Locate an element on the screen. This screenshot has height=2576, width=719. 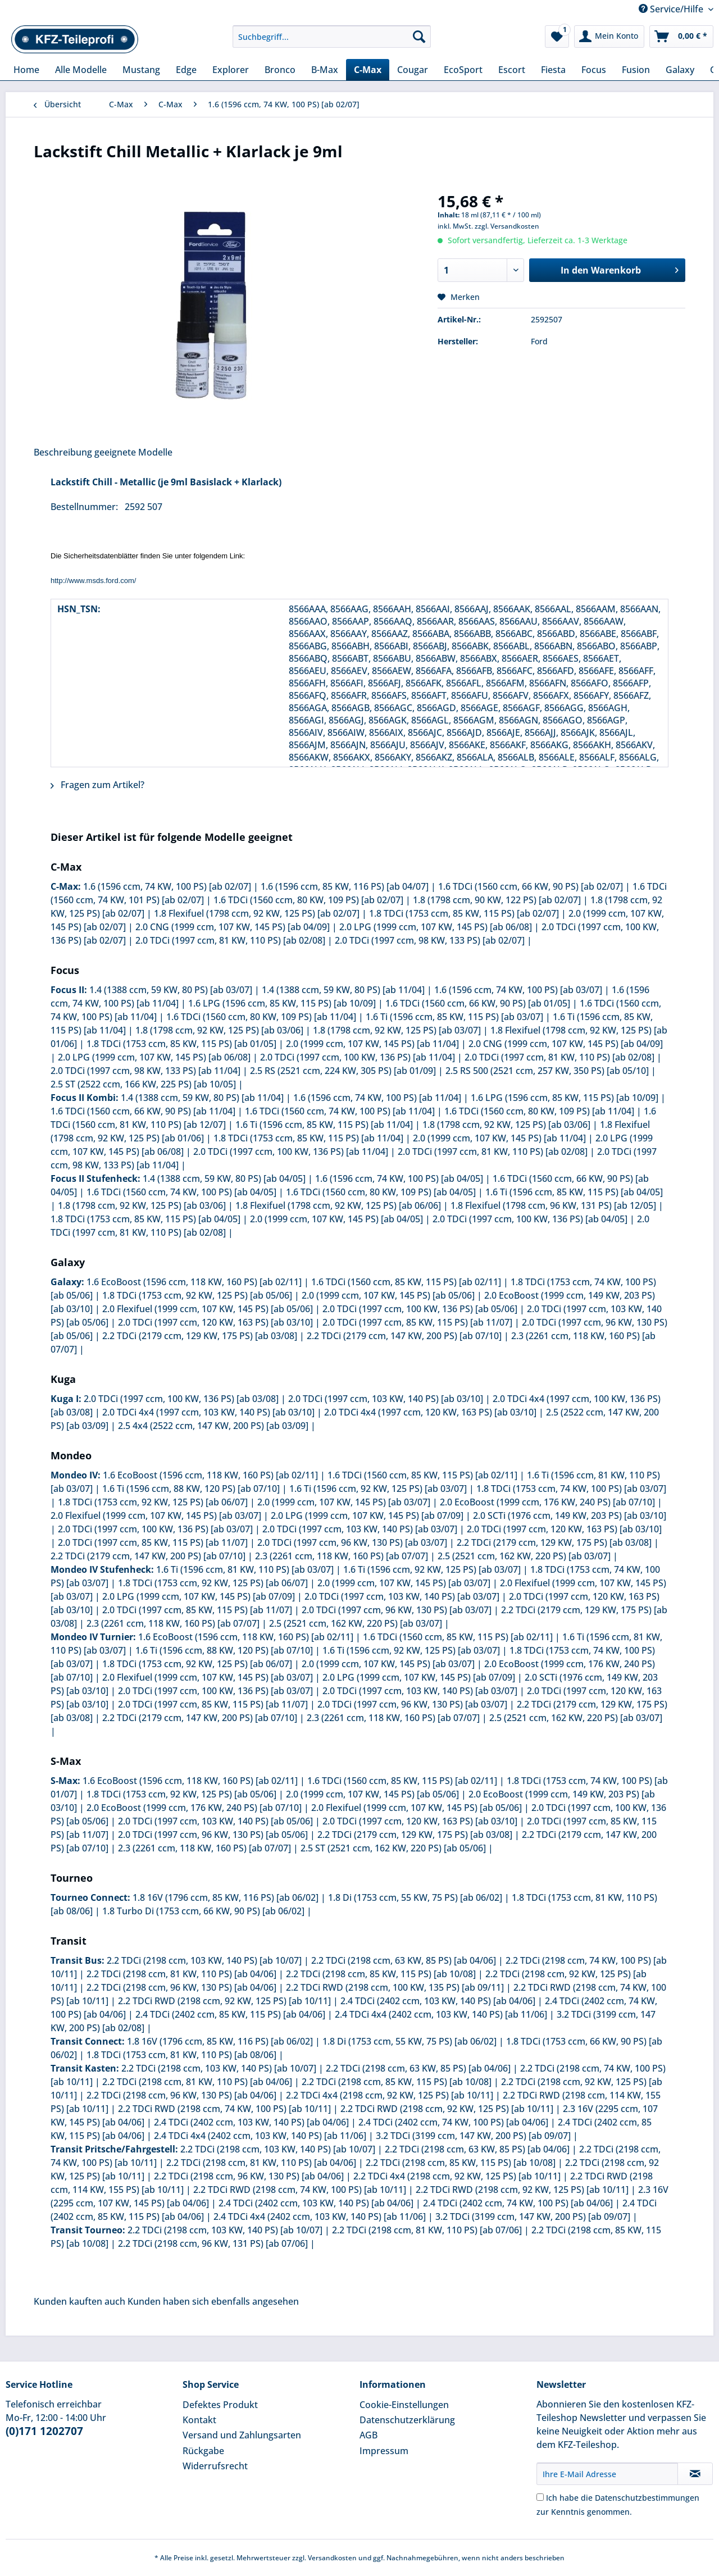
[Galaxy] is located at coordinates (680, 69).